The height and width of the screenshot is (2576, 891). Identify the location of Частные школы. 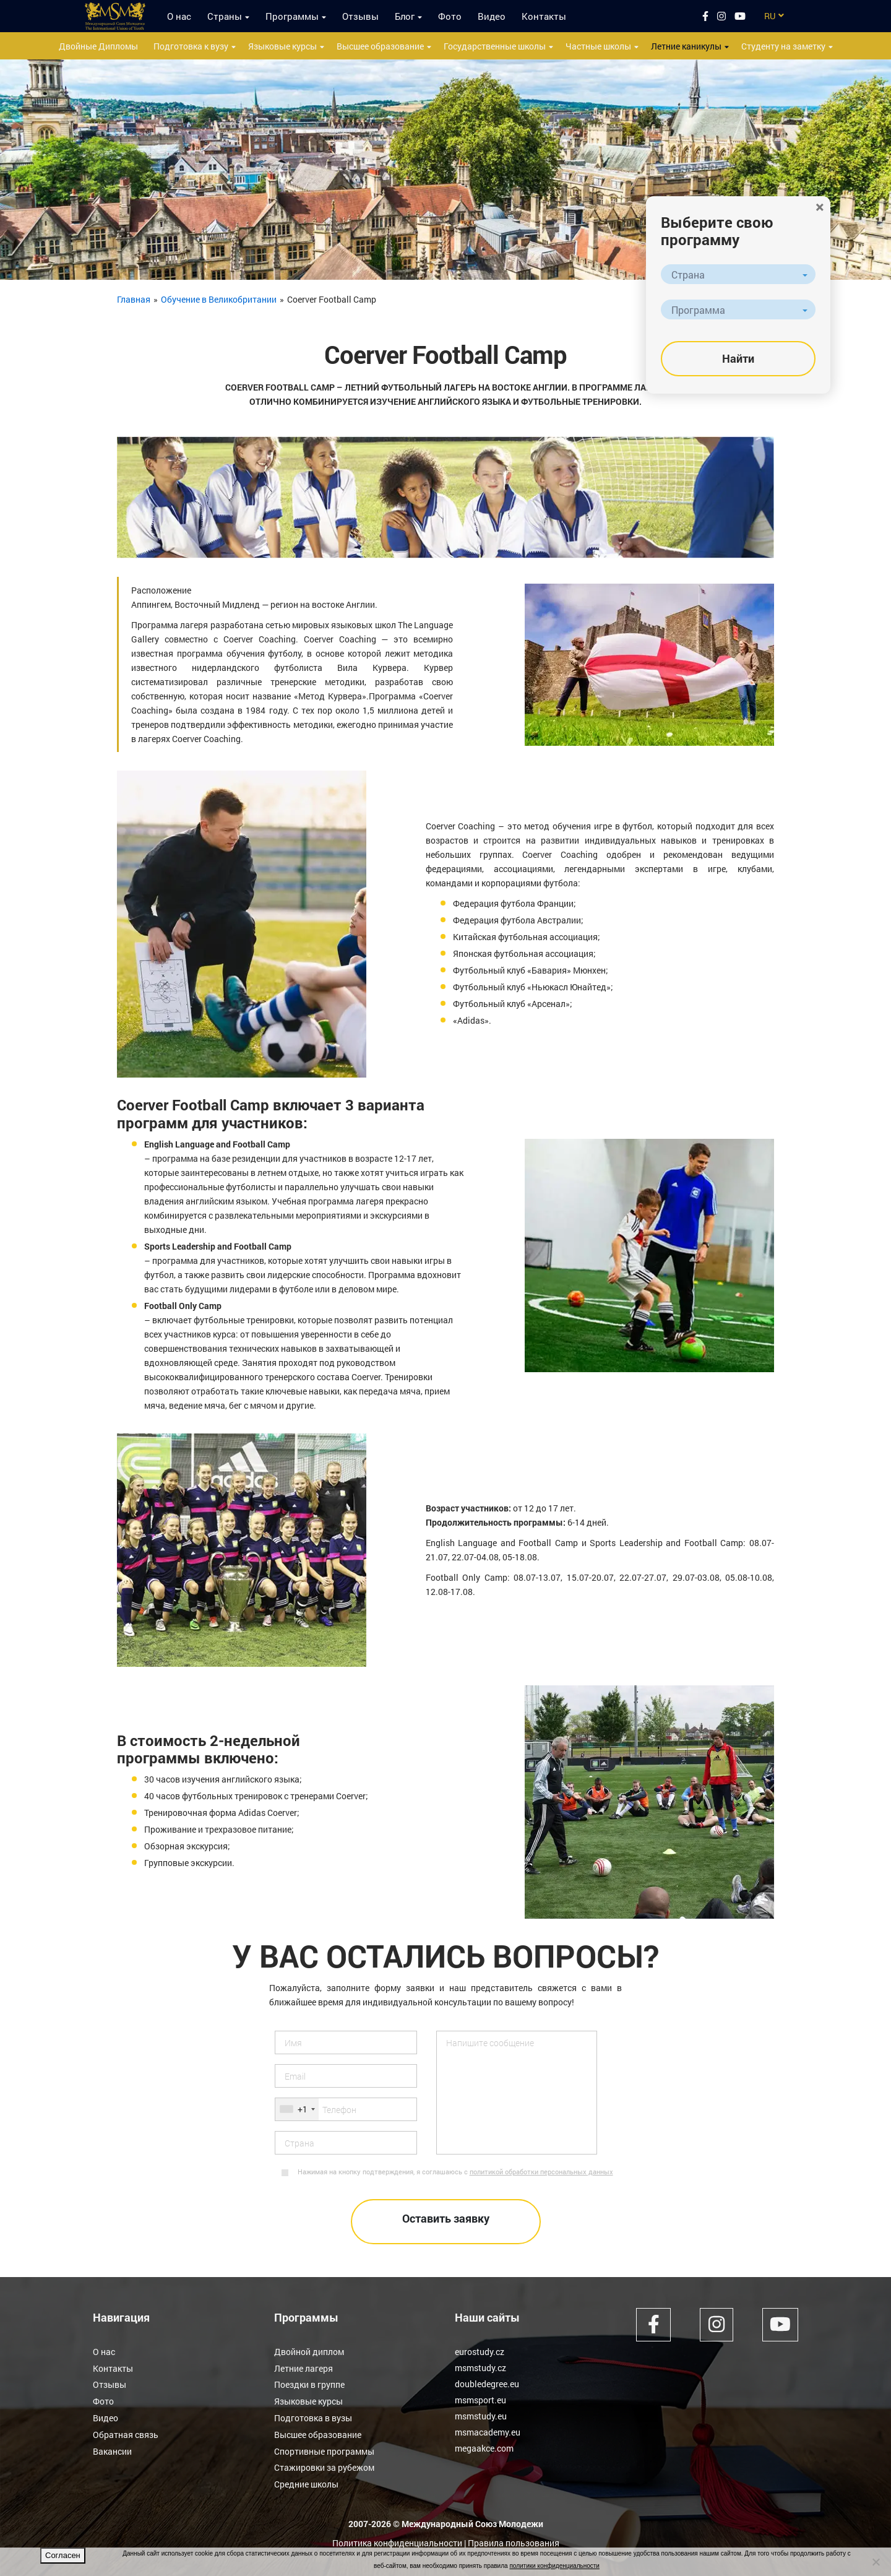
(598, 46).